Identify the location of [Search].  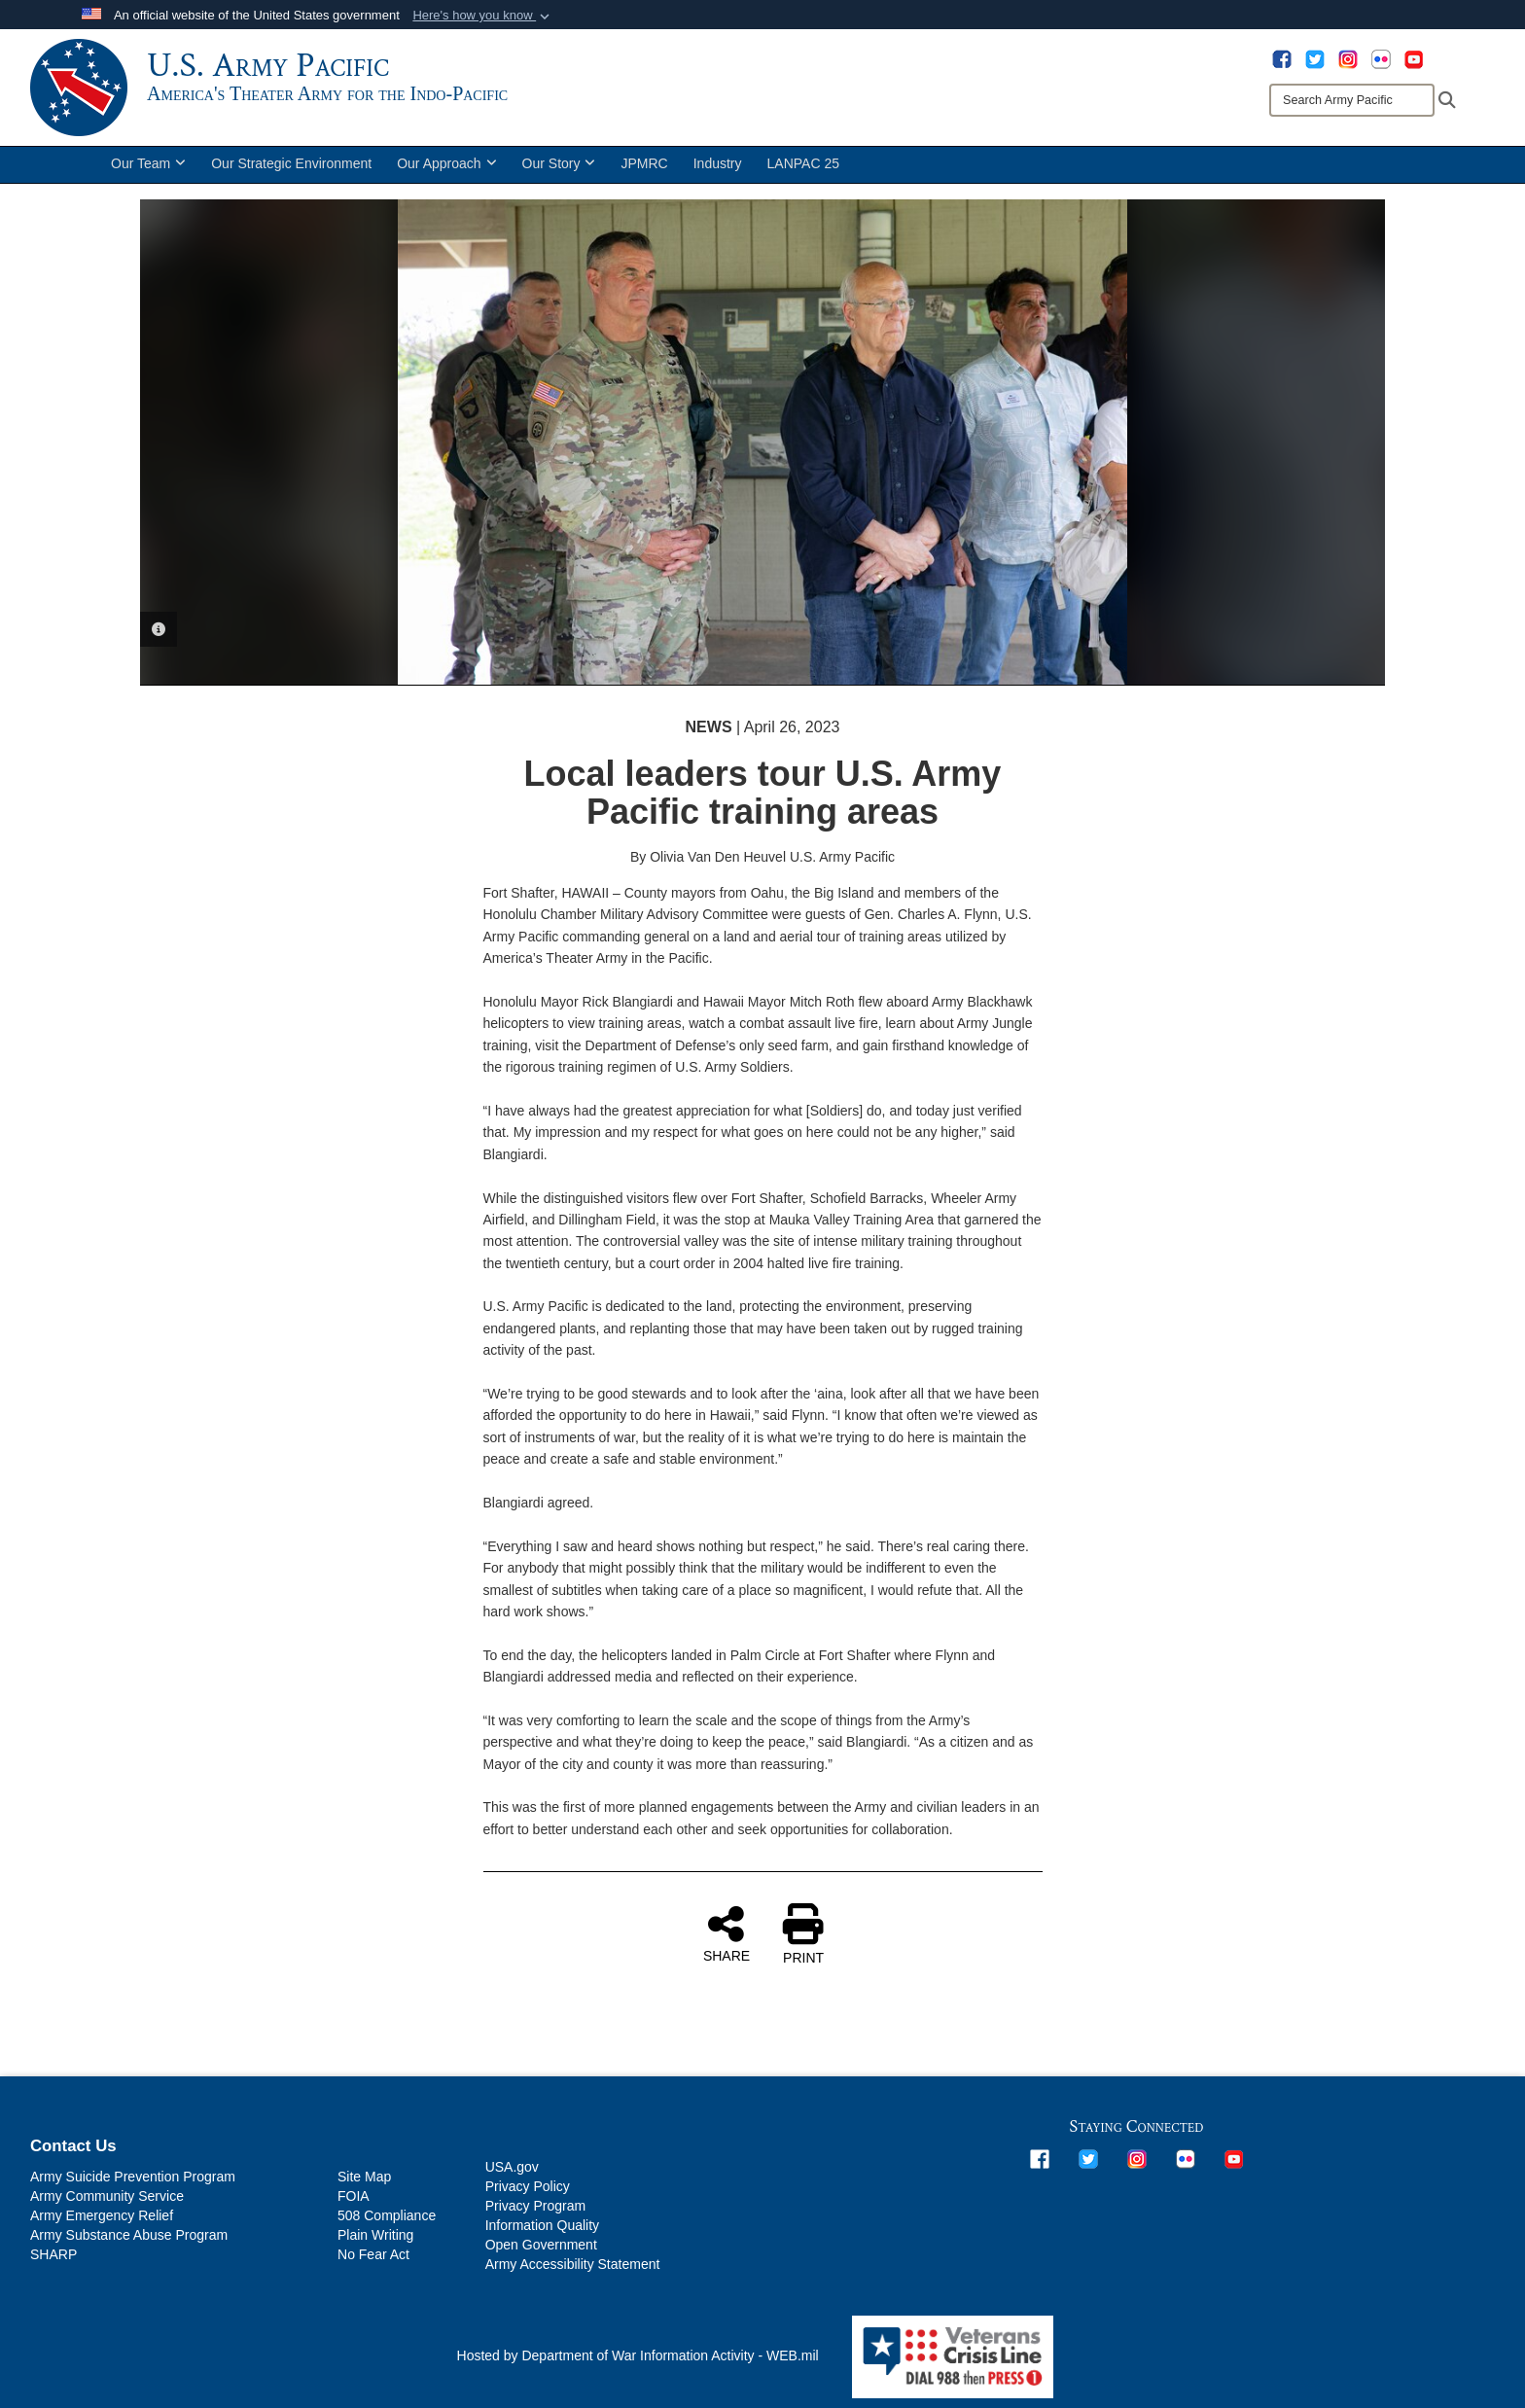
(1352, 100).